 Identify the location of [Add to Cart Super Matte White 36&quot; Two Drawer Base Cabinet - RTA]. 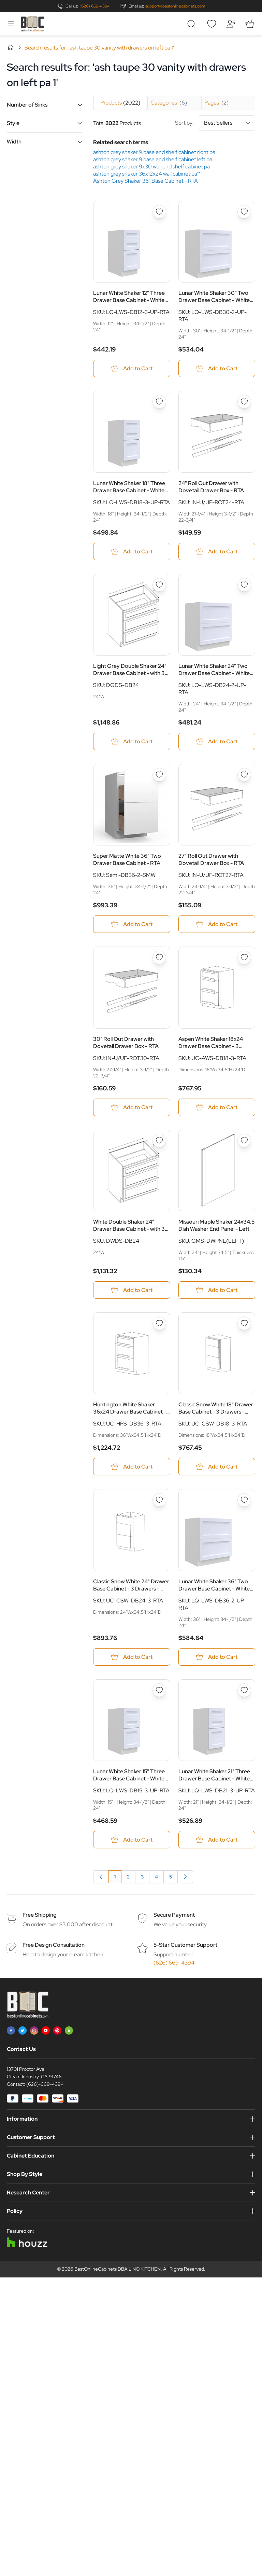
(131, 924).